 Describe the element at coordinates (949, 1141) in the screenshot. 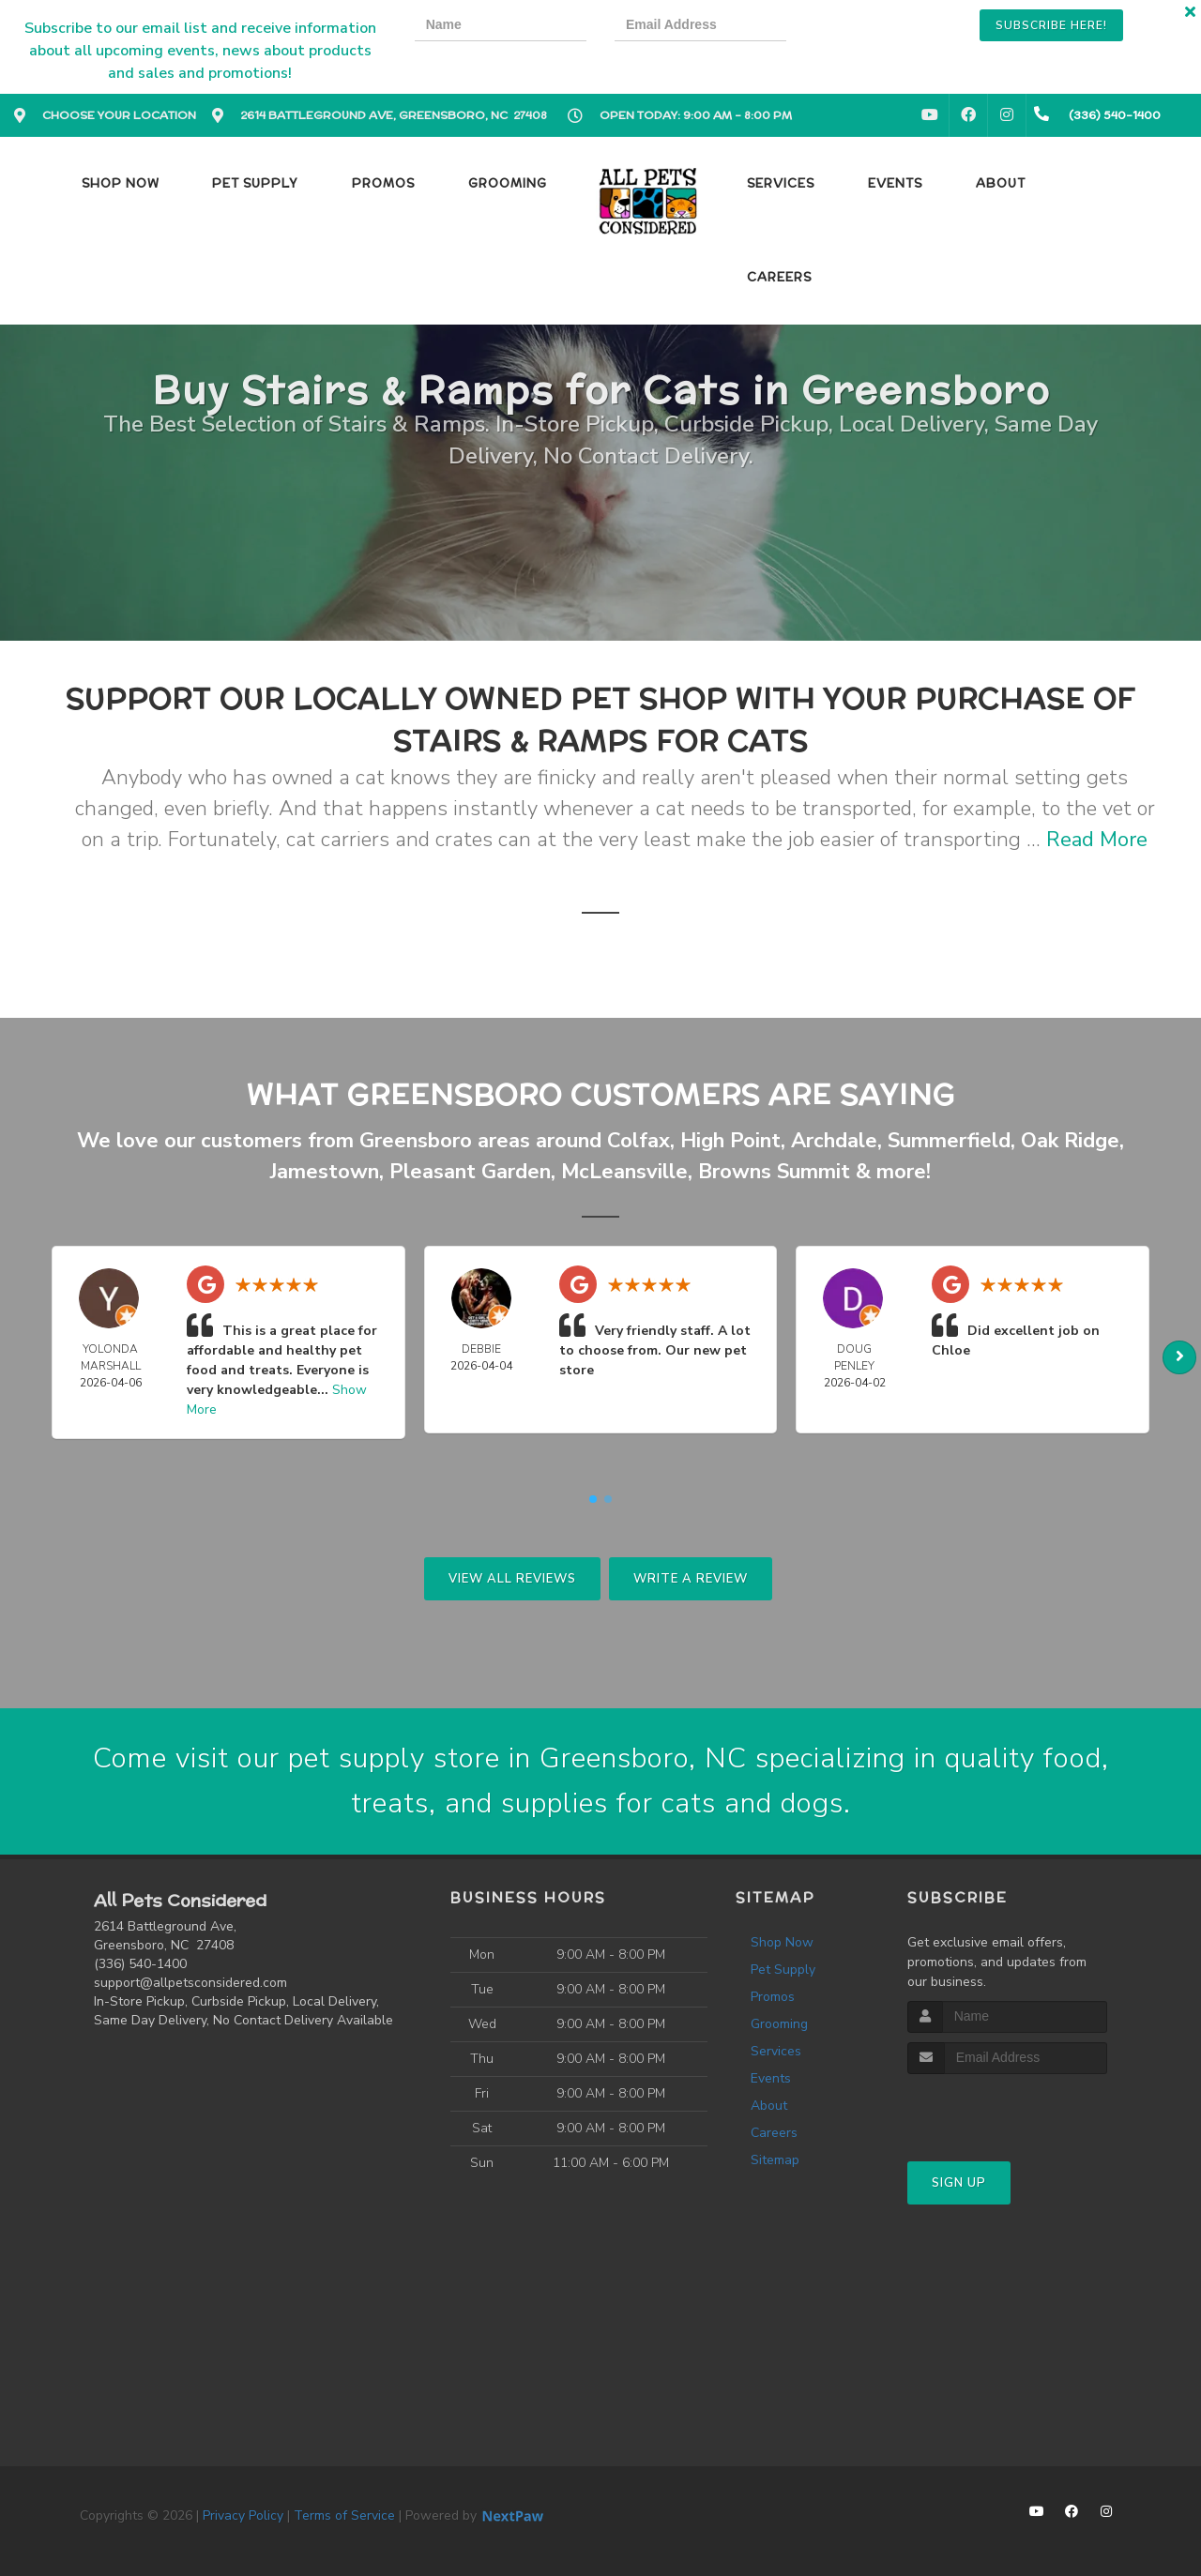

I see `Summerfield` at that location.